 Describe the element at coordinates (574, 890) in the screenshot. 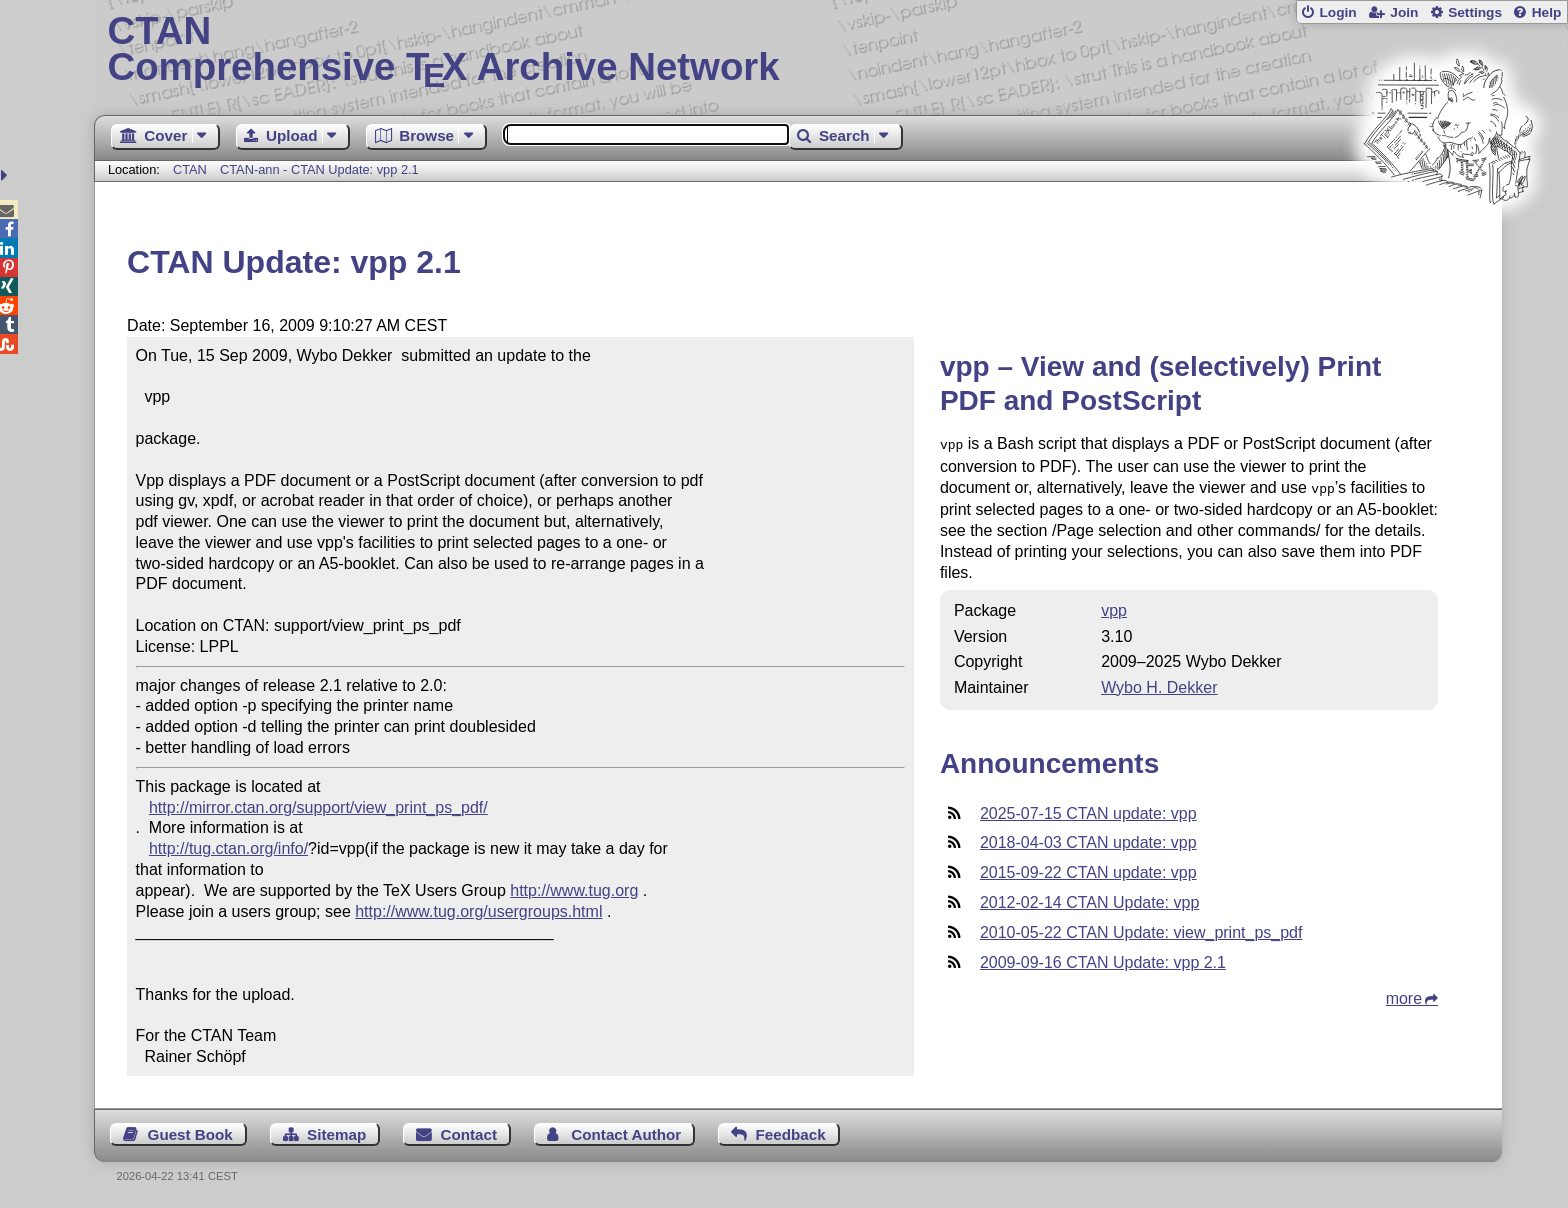

I see `http://www.tug.org` at that location.